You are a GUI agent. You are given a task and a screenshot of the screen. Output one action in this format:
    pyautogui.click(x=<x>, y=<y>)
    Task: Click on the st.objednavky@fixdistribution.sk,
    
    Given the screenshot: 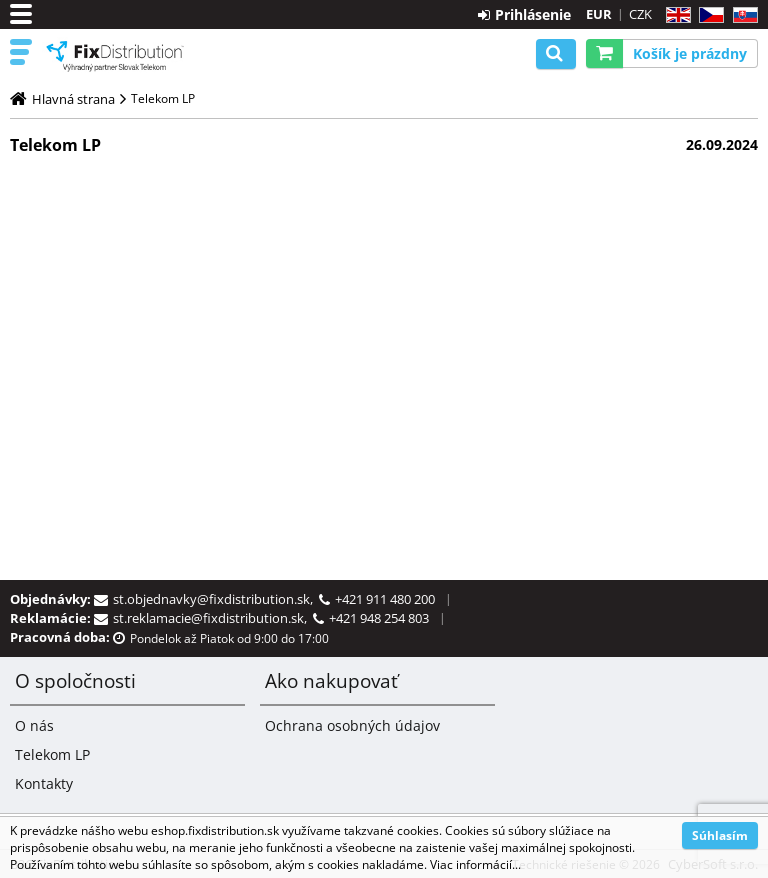 What is the action you would take?
    pyautogui.click(x=216, y=599)
    